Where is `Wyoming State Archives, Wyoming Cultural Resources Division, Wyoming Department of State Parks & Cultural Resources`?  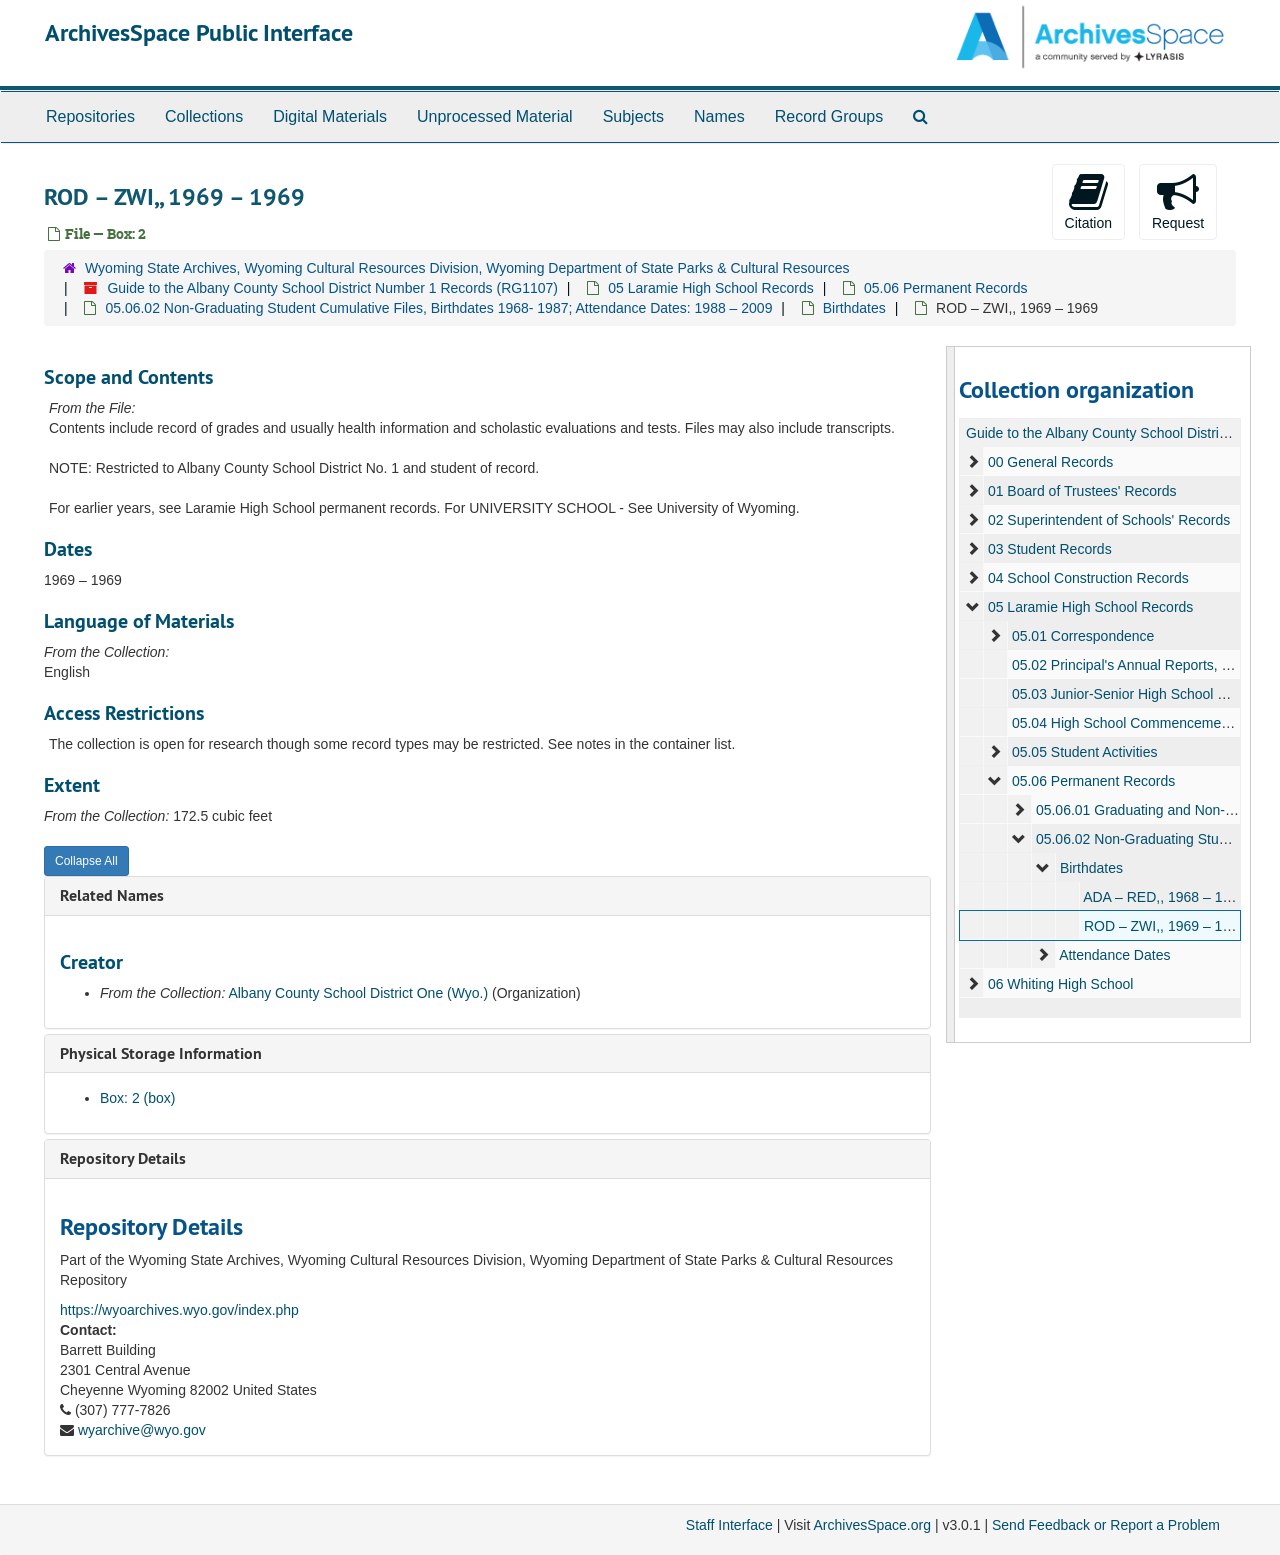 Wyoming State Archives, Wyoming Cultural Resources Division, Wyoming Department of State Parks & Cultural Resources is located at coordinates (467, 268).